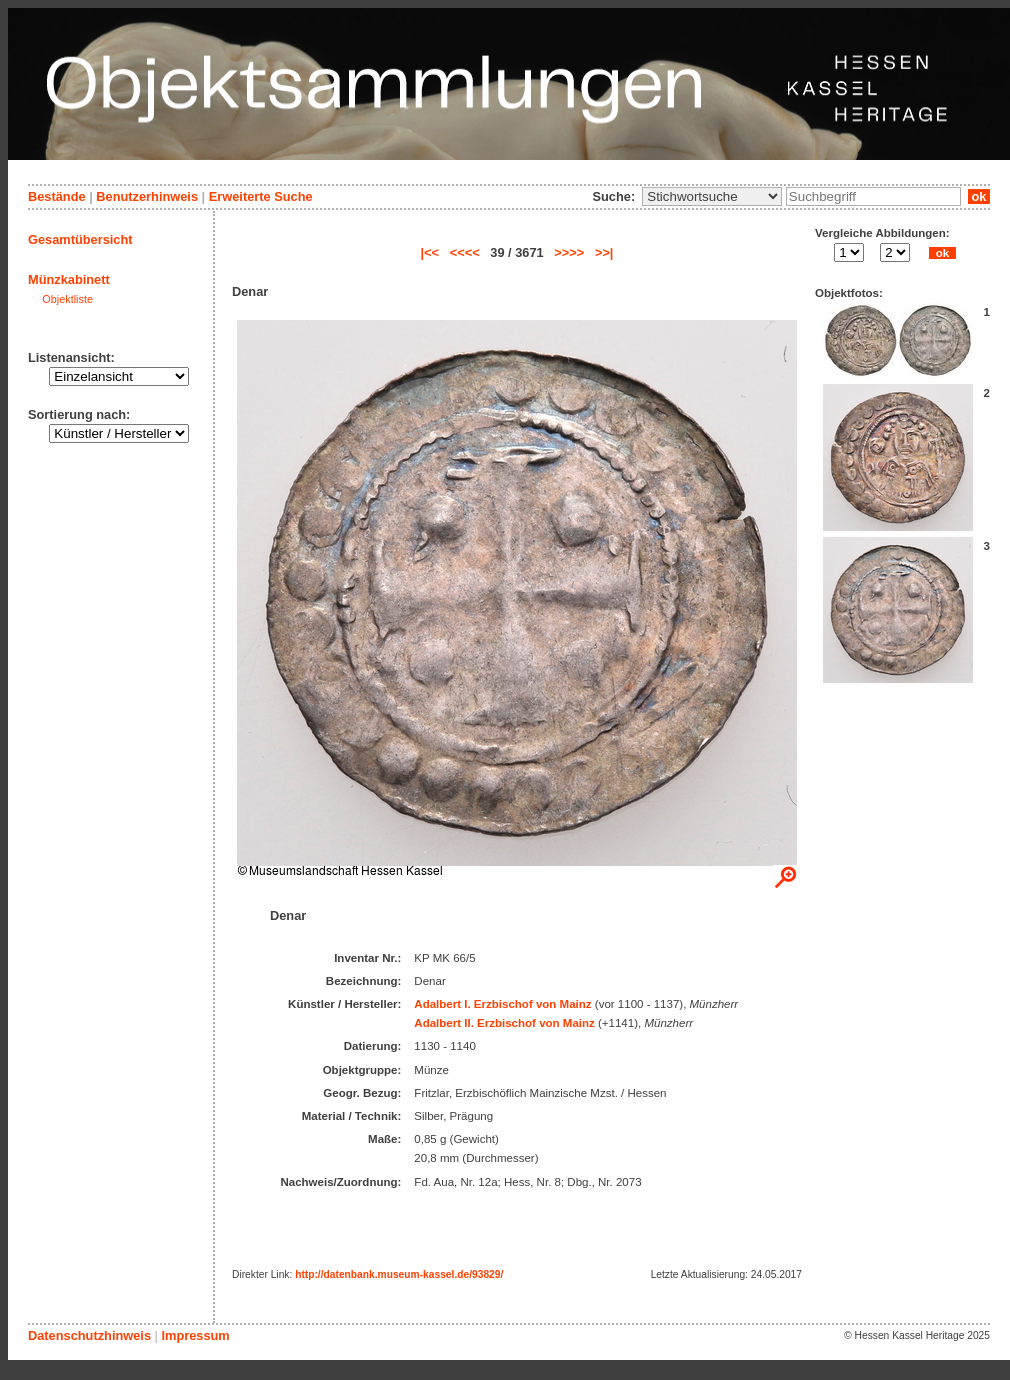  Describe the element at coordinates (261, 196) in the screenshot. I see `Erweiterte Suche` at that location.